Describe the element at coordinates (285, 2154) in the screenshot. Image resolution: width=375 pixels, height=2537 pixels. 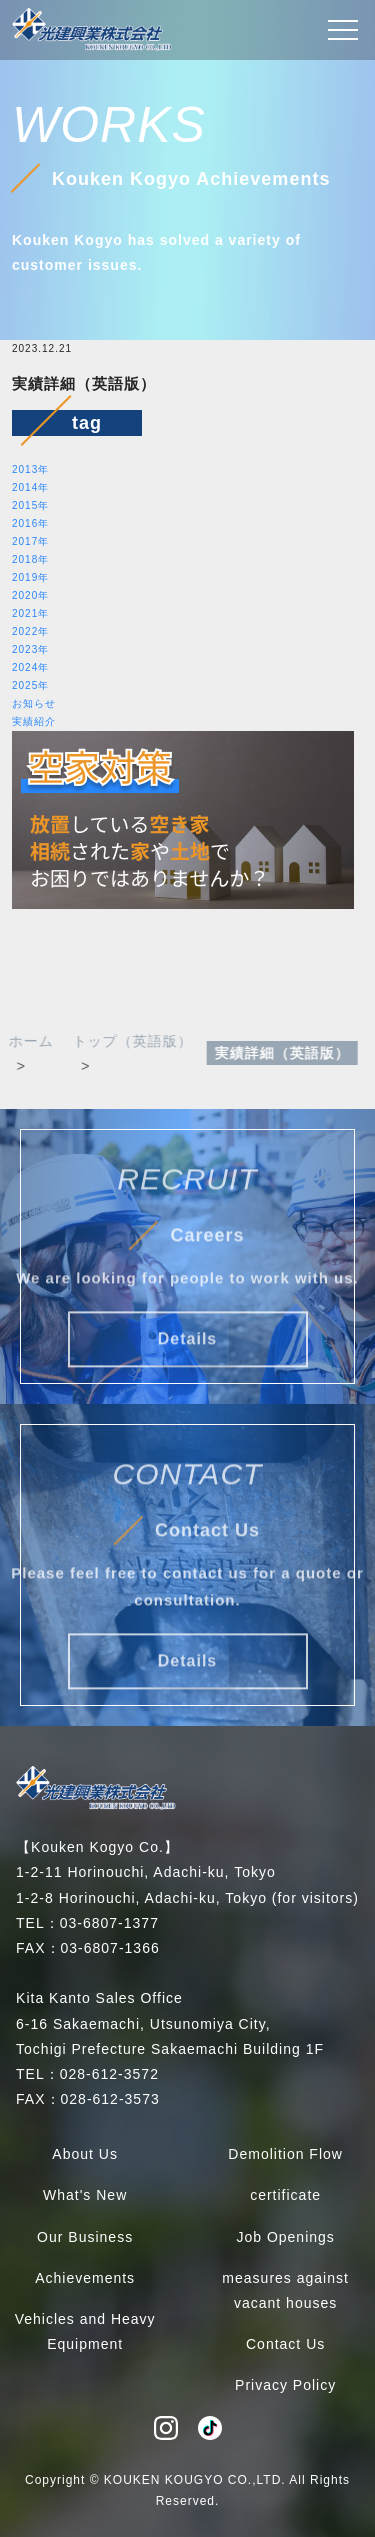
I see `Demolition Flow` at that location.